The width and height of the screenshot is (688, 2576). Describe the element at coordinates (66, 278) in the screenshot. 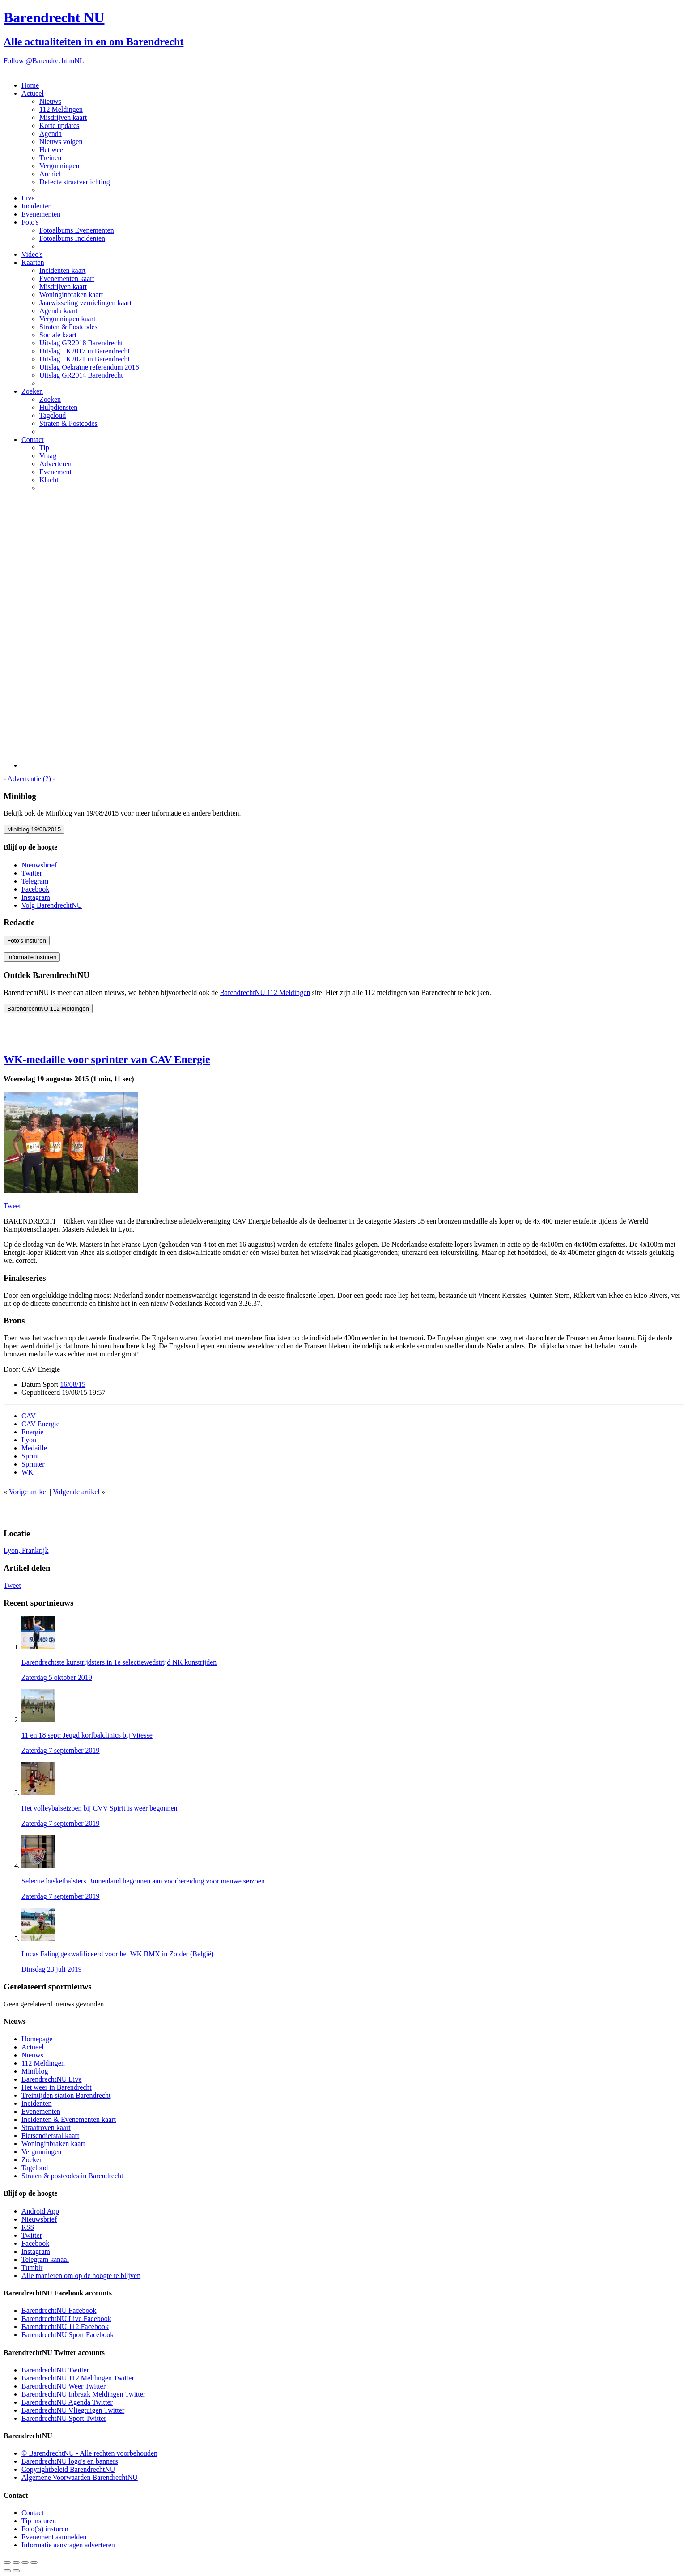

I see `Evenementen kaart` at that location.